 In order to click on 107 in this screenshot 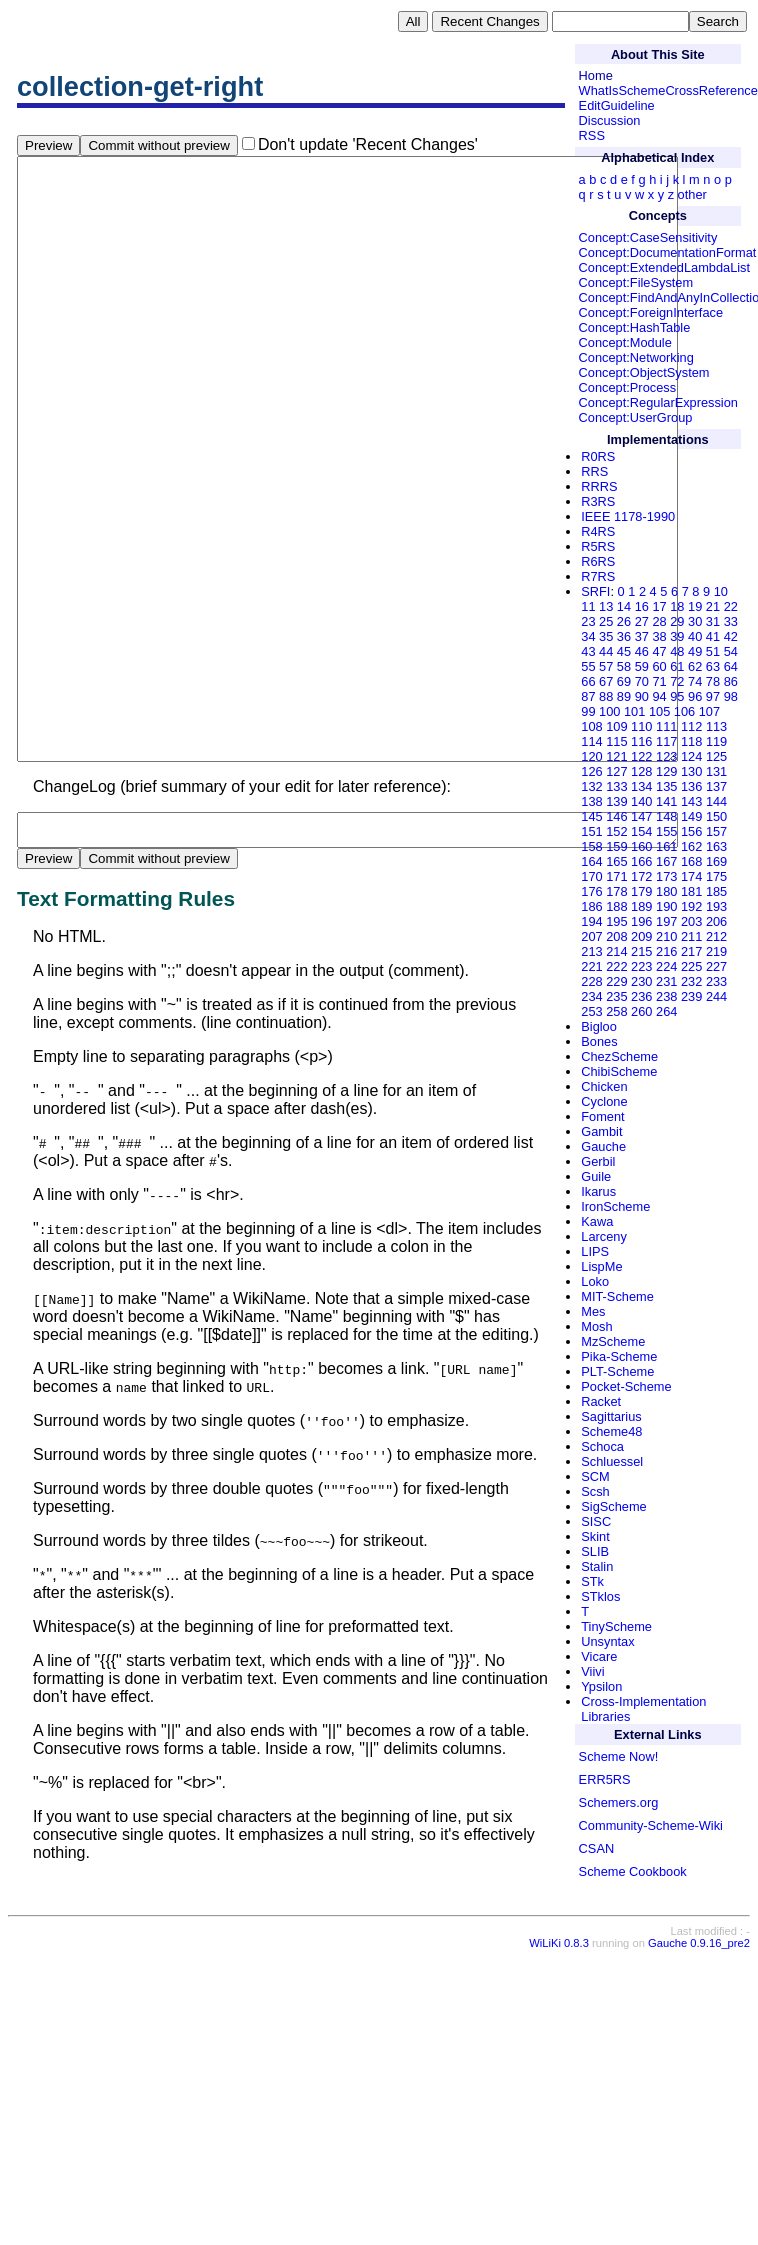, I will do `click(709, 711)`.